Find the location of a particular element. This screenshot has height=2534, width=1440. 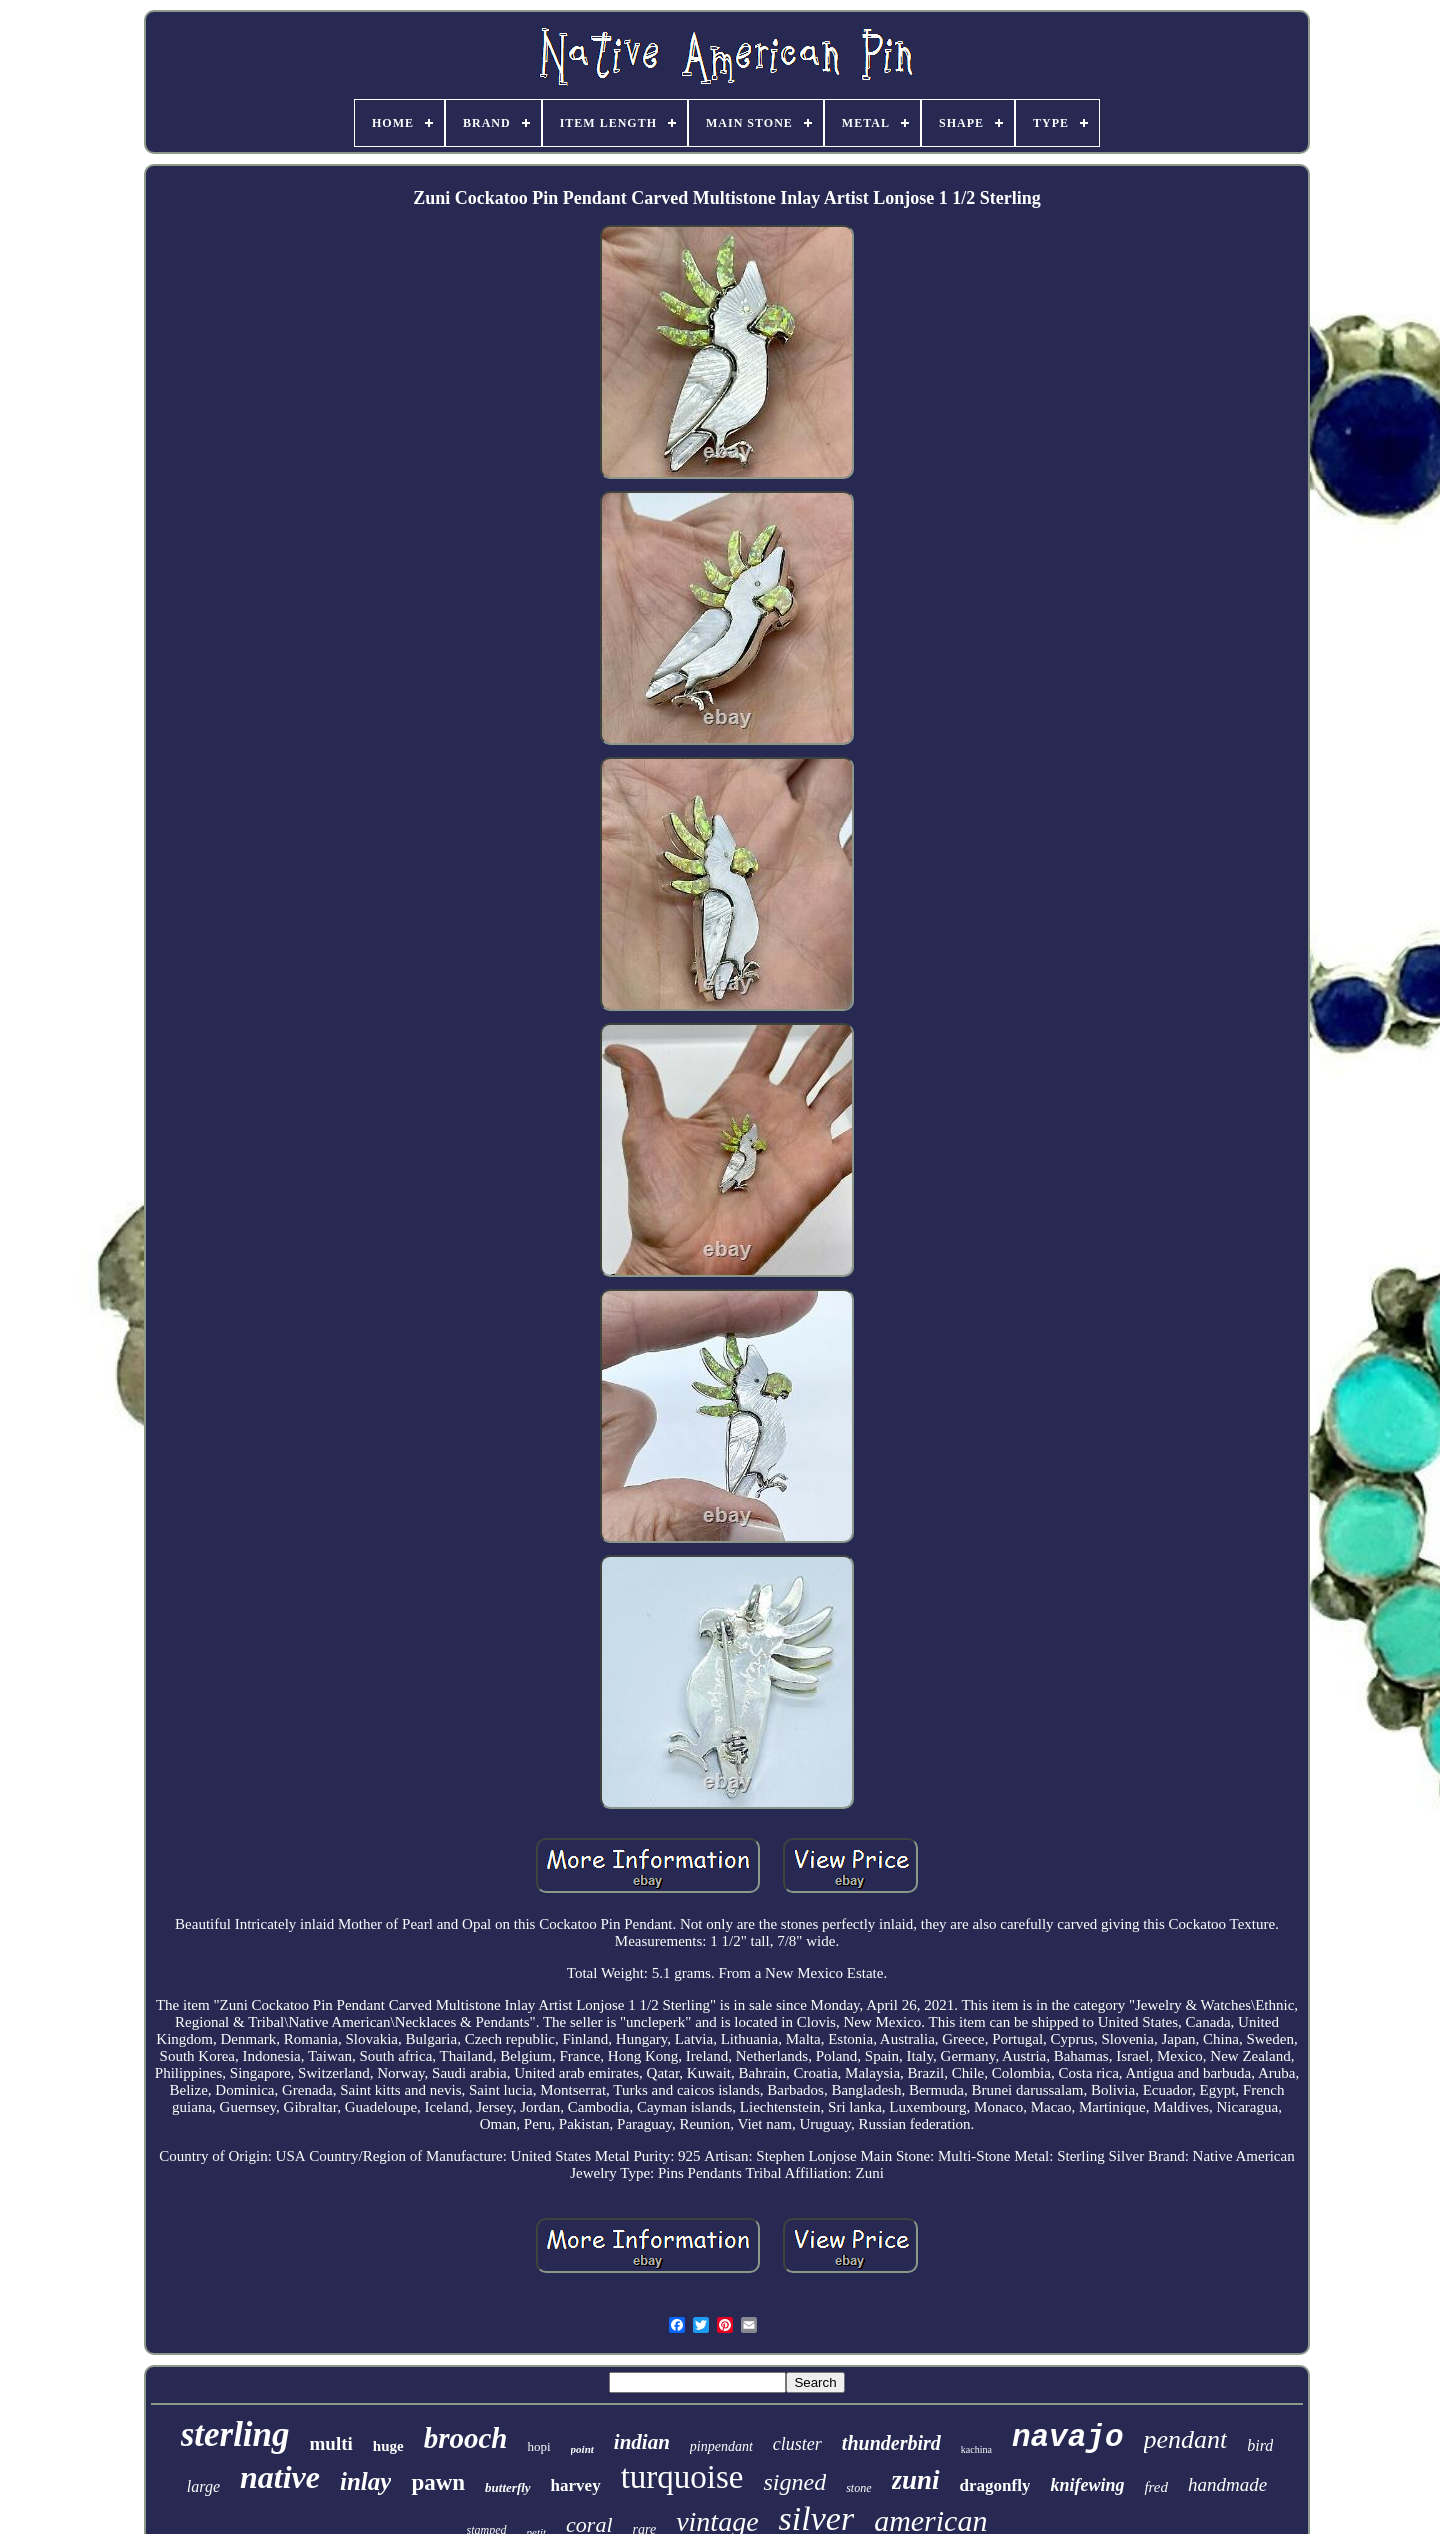

butterfly is located at coordinates (508, 2487).